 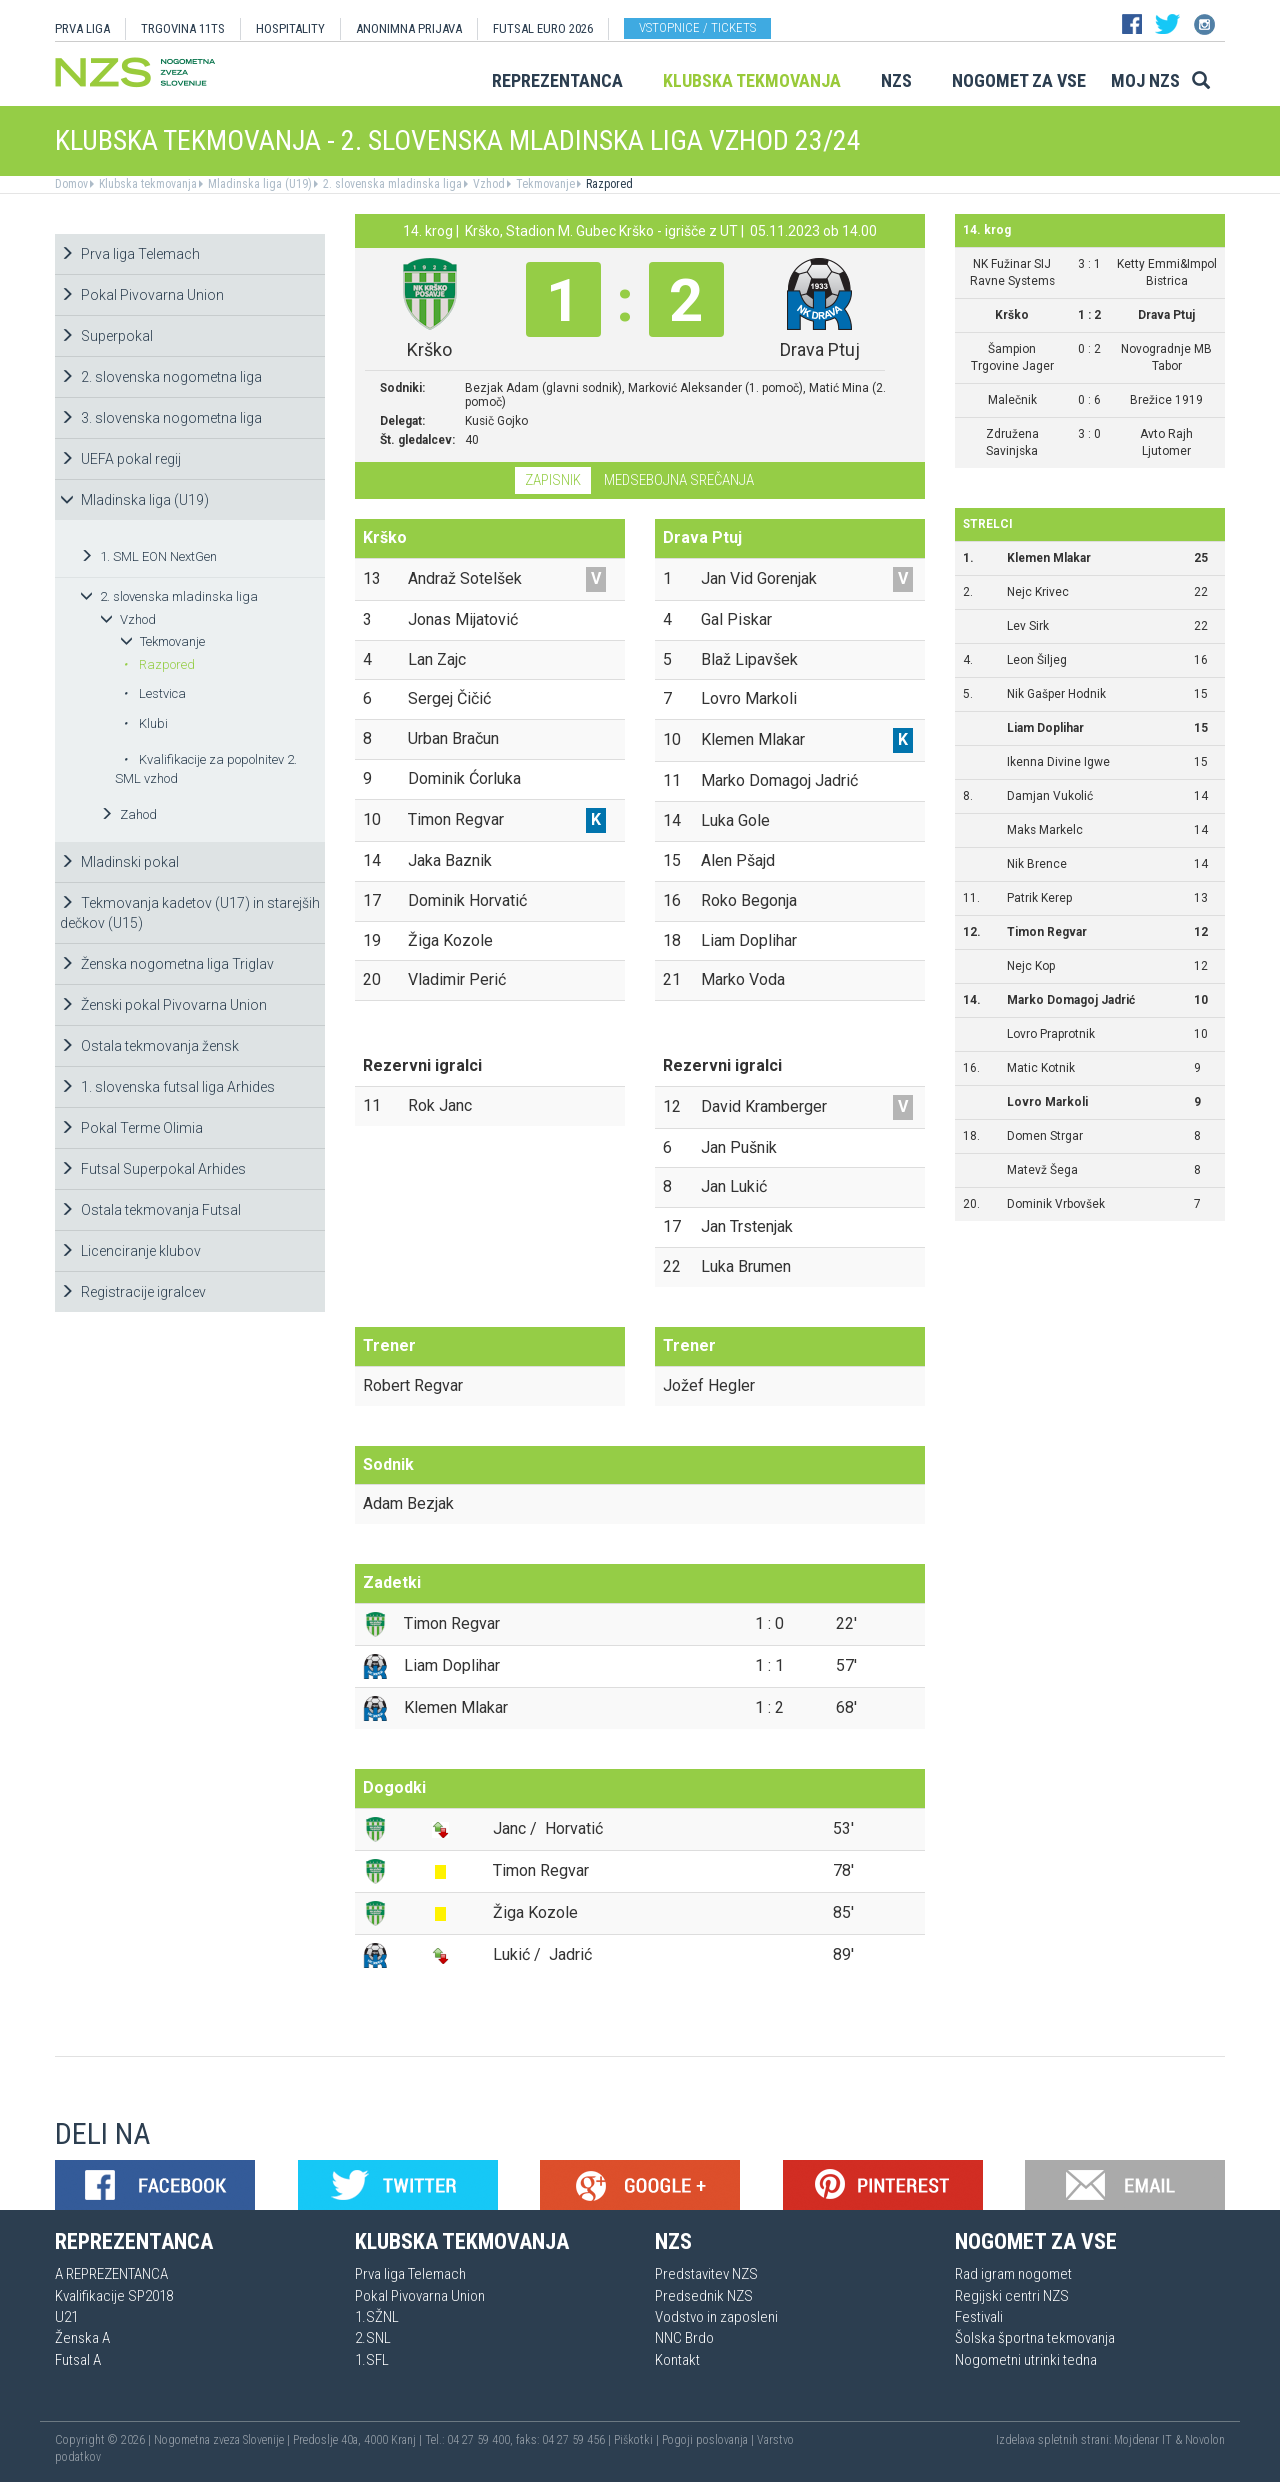 What do you see at coordinates (1012, 2296) in the screenshot?
I see `Regijski centri NZS` at bounding box center [1012, 2296].